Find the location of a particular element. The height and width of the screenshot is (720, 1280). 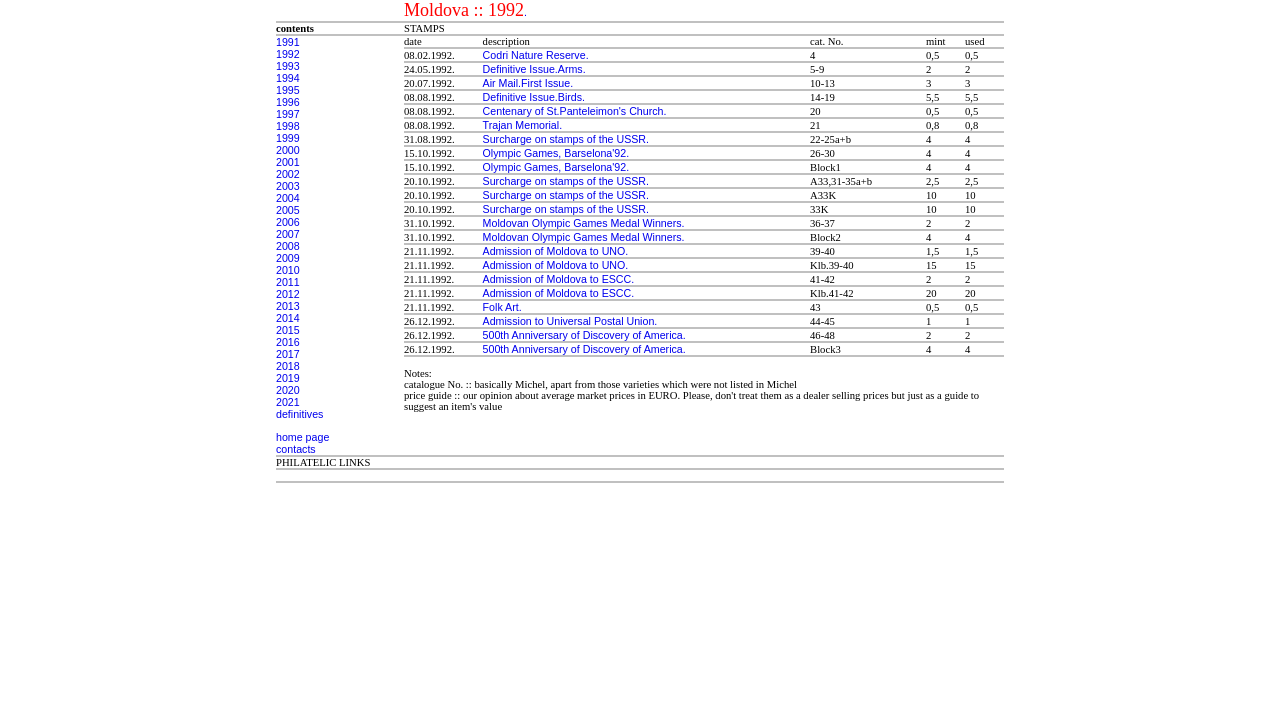

2019 is located at coordinates (288, 378).